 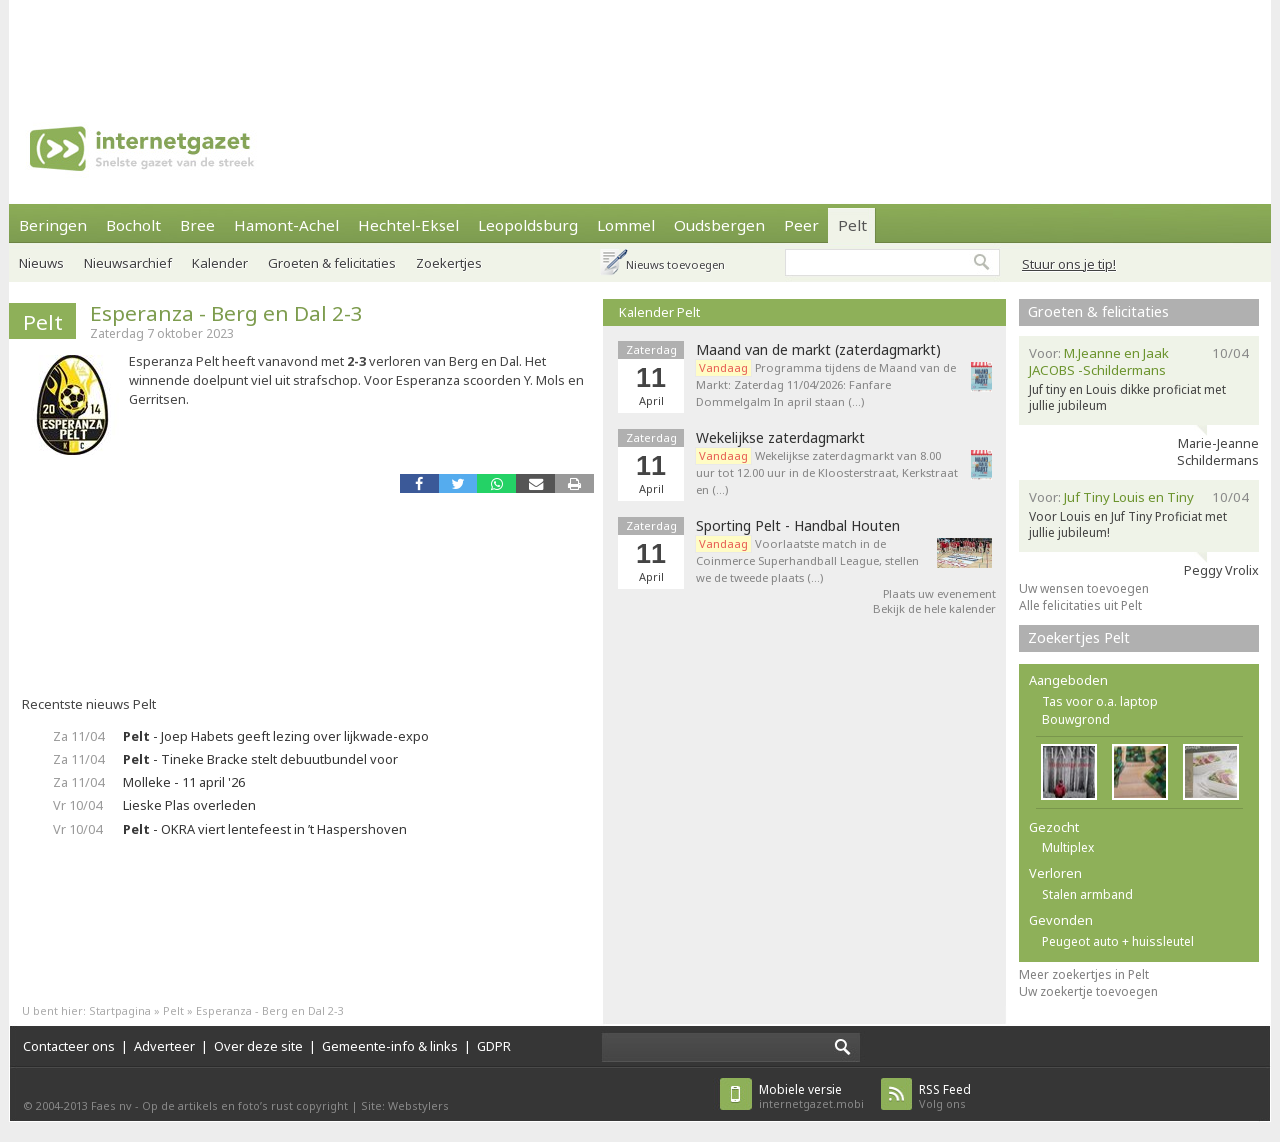 I want to click on Alle felicitaties uit Pelt, so click(x=1080, y=605).